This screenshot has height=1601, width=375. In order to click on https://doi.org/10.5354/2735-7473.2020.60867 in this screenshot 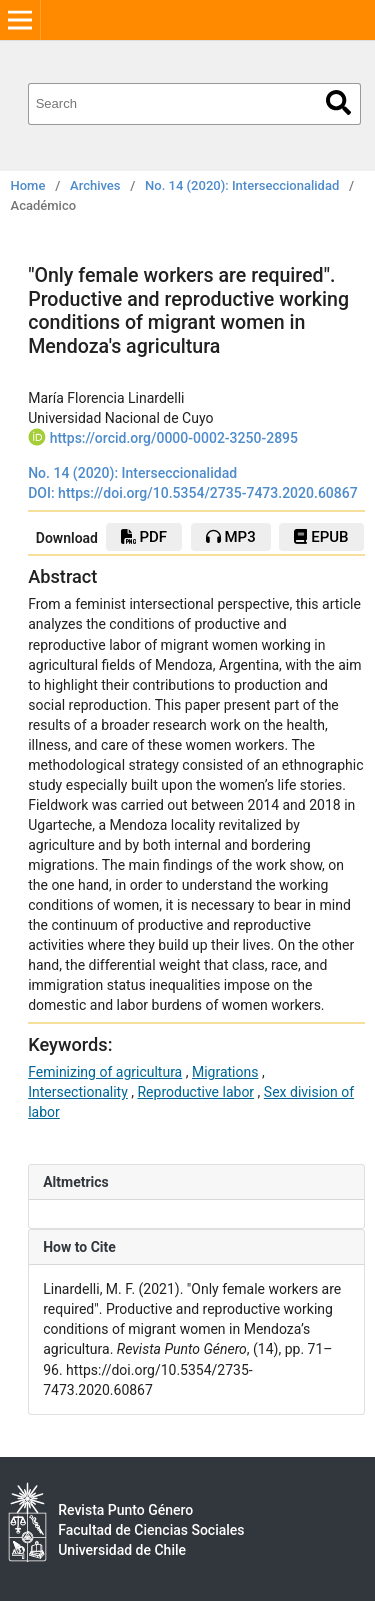, I will do `click(208, 493)`.